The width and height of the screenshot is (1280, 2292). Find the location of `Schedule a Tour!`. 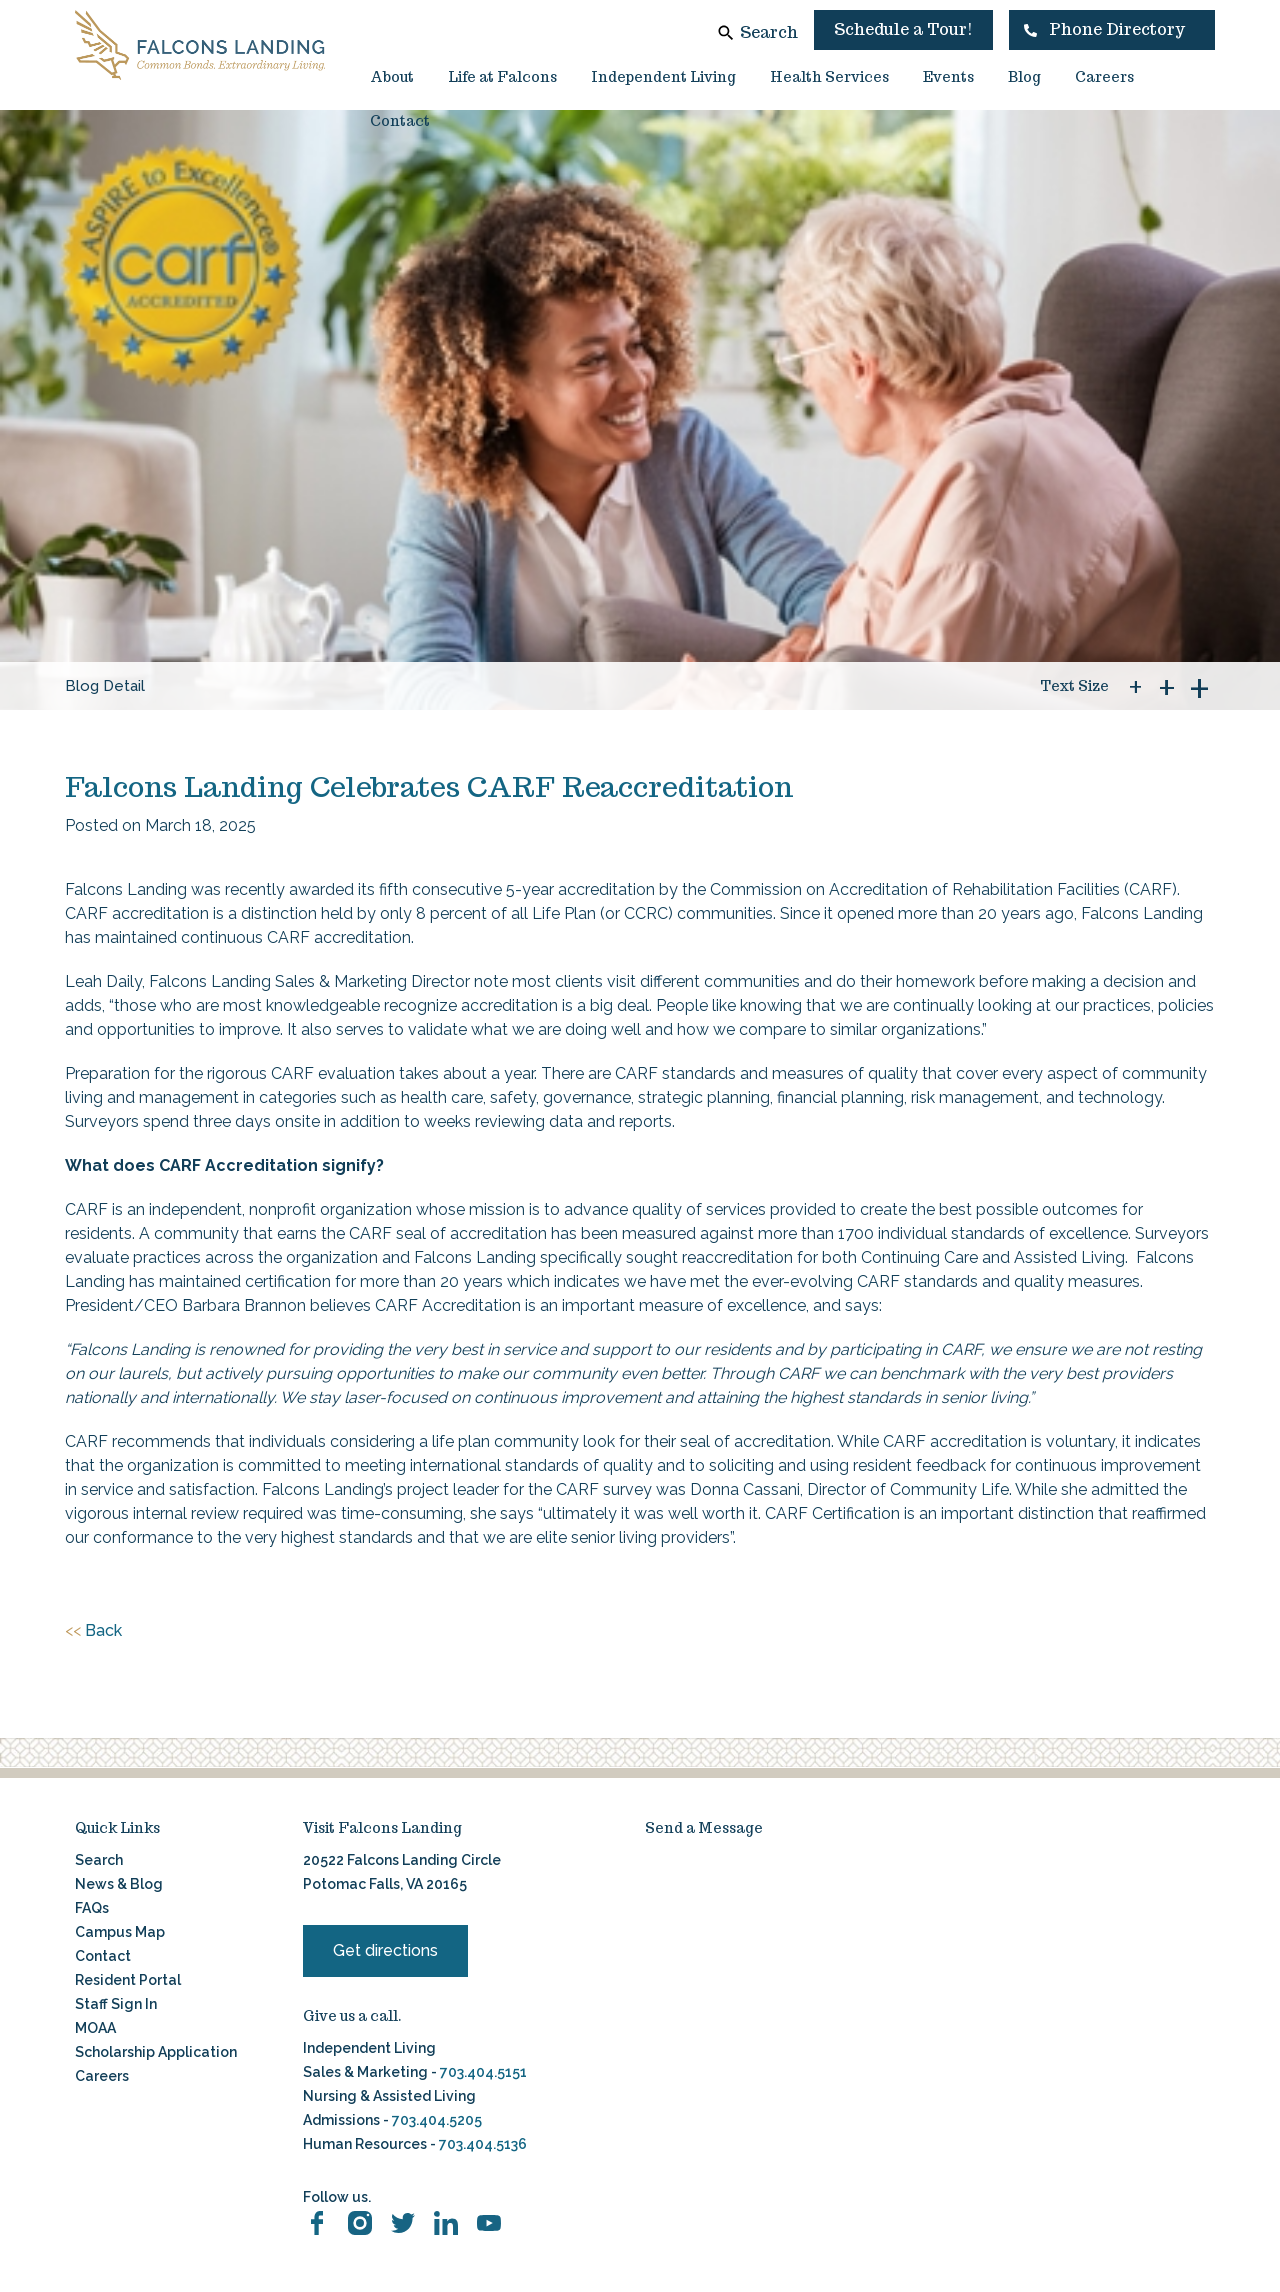

Schedule a Tour! is located at coordinates (903, 29).